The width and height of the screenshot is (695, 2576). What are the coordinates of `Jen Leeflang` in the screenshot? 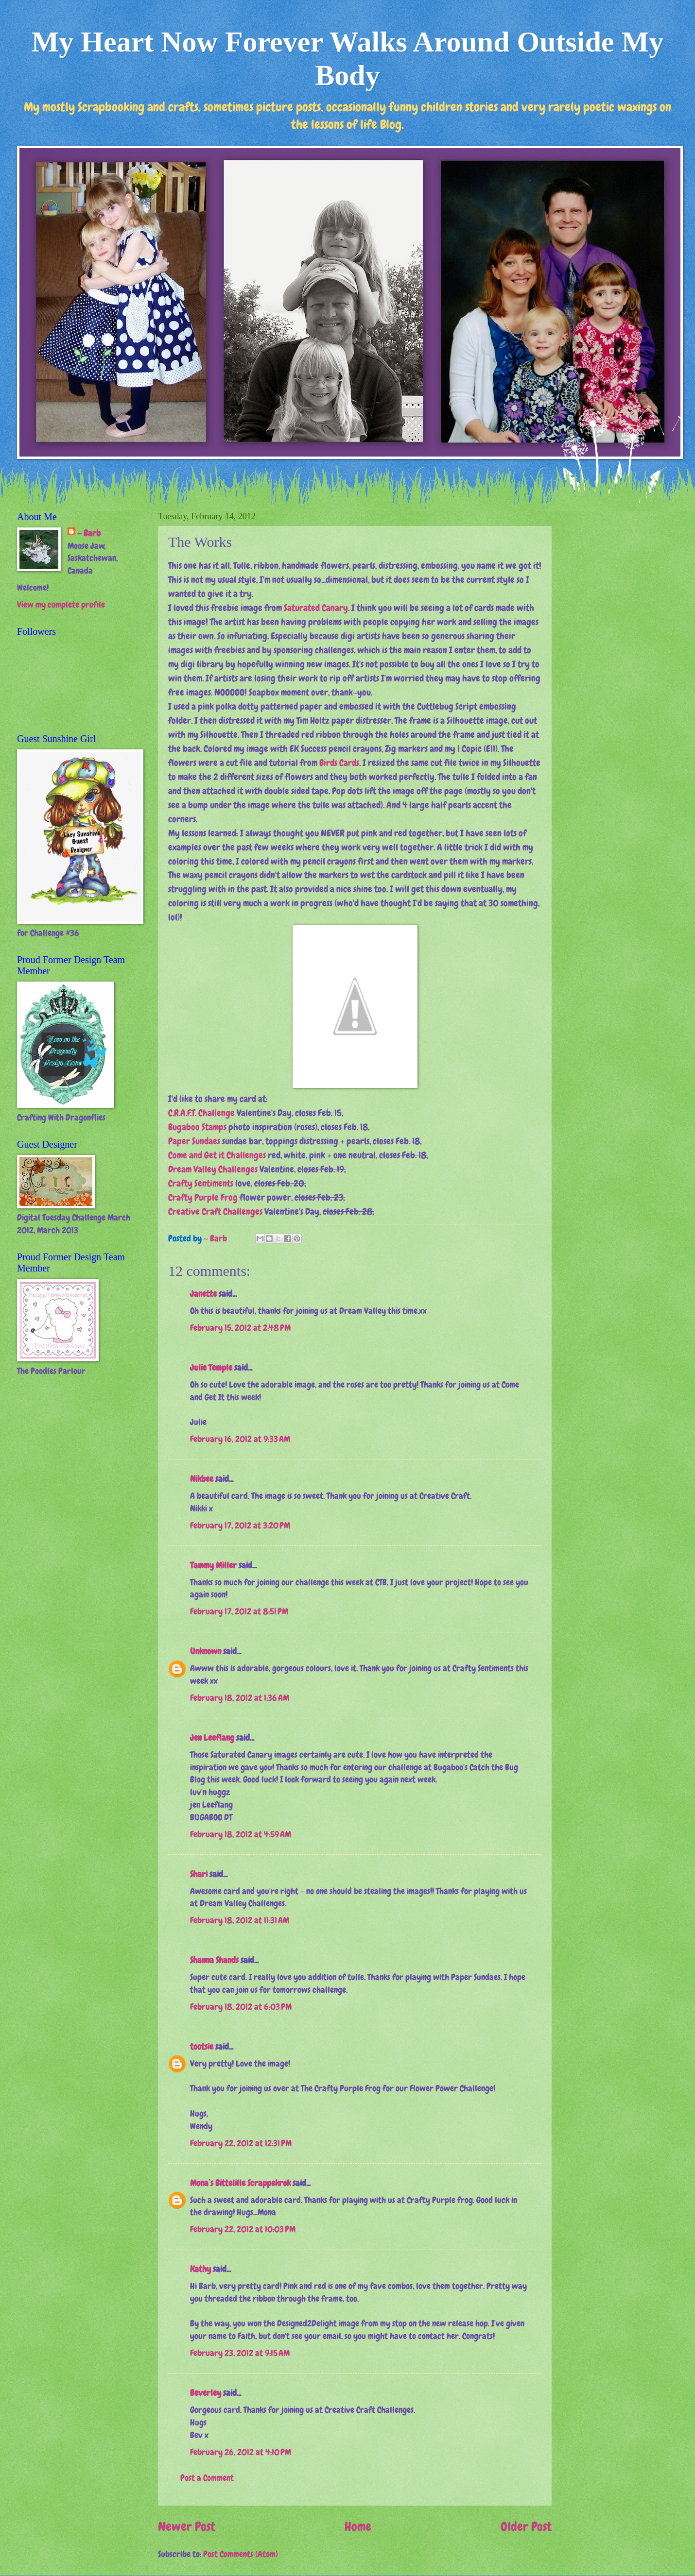 It's located at (212, 1738).